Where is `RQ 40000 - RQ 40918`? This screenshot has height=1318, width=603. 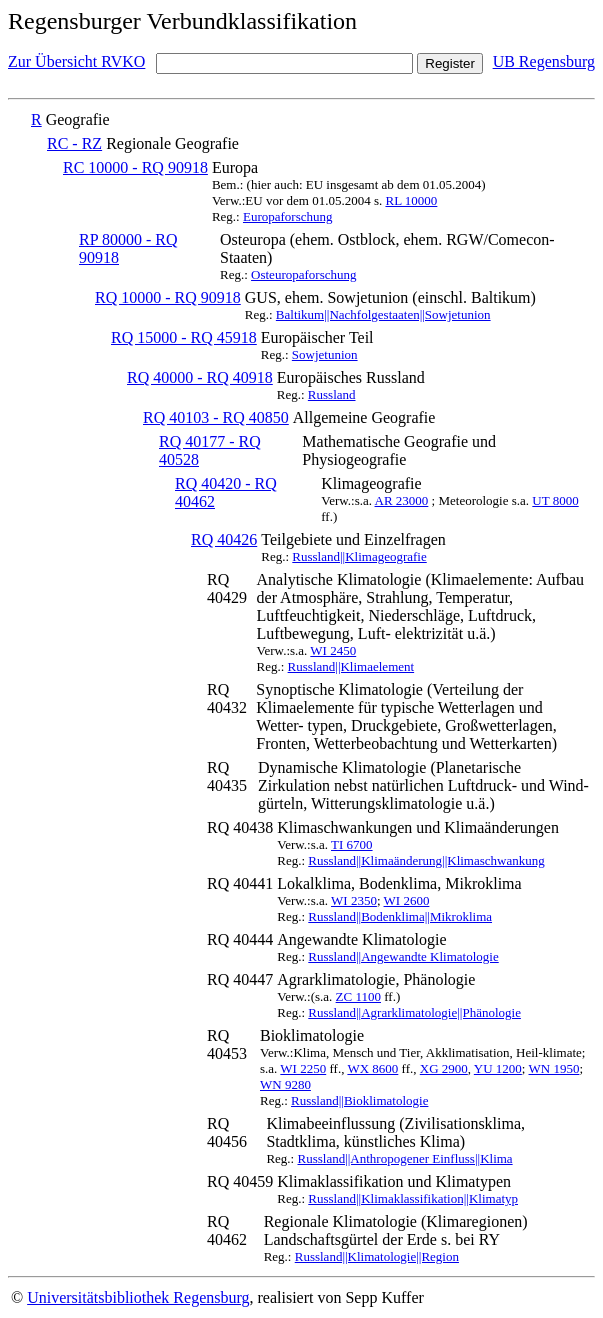
RQ 40000 - RQ 40918 is located at coordinates (200, 377).